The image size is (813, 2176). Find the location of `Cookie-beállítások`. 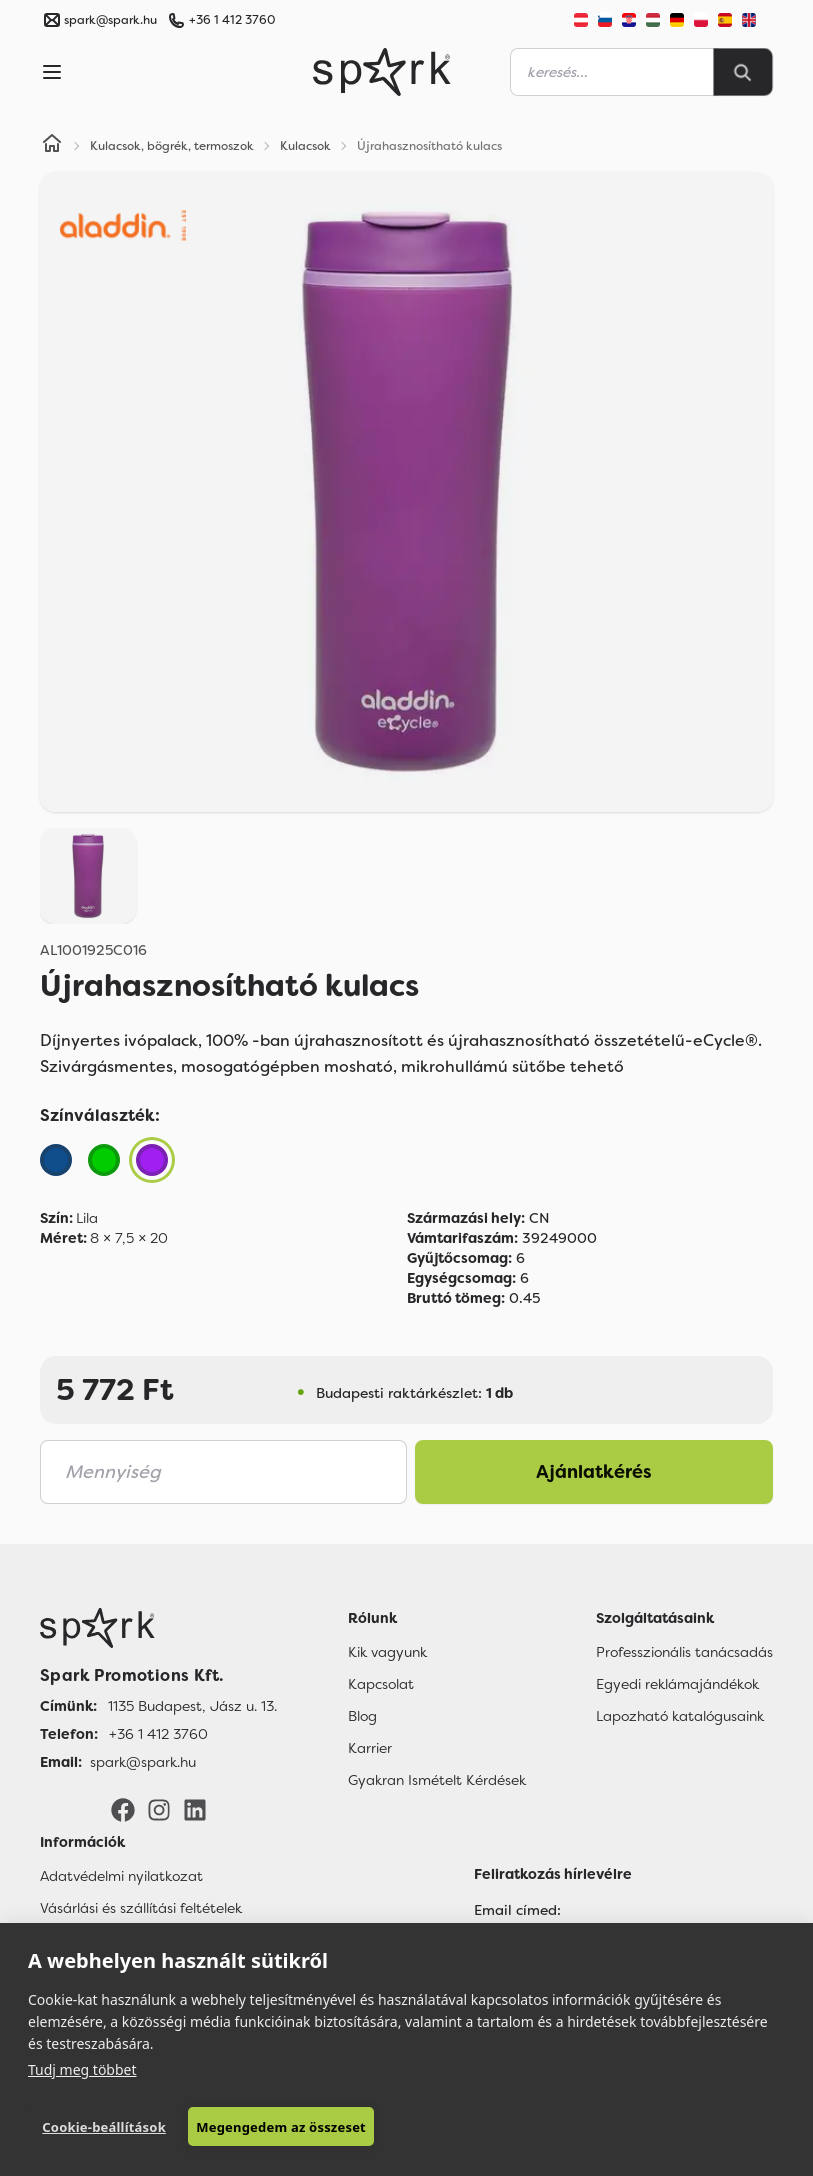

Cookie-beállítások is located at coordinates (104, 2127).